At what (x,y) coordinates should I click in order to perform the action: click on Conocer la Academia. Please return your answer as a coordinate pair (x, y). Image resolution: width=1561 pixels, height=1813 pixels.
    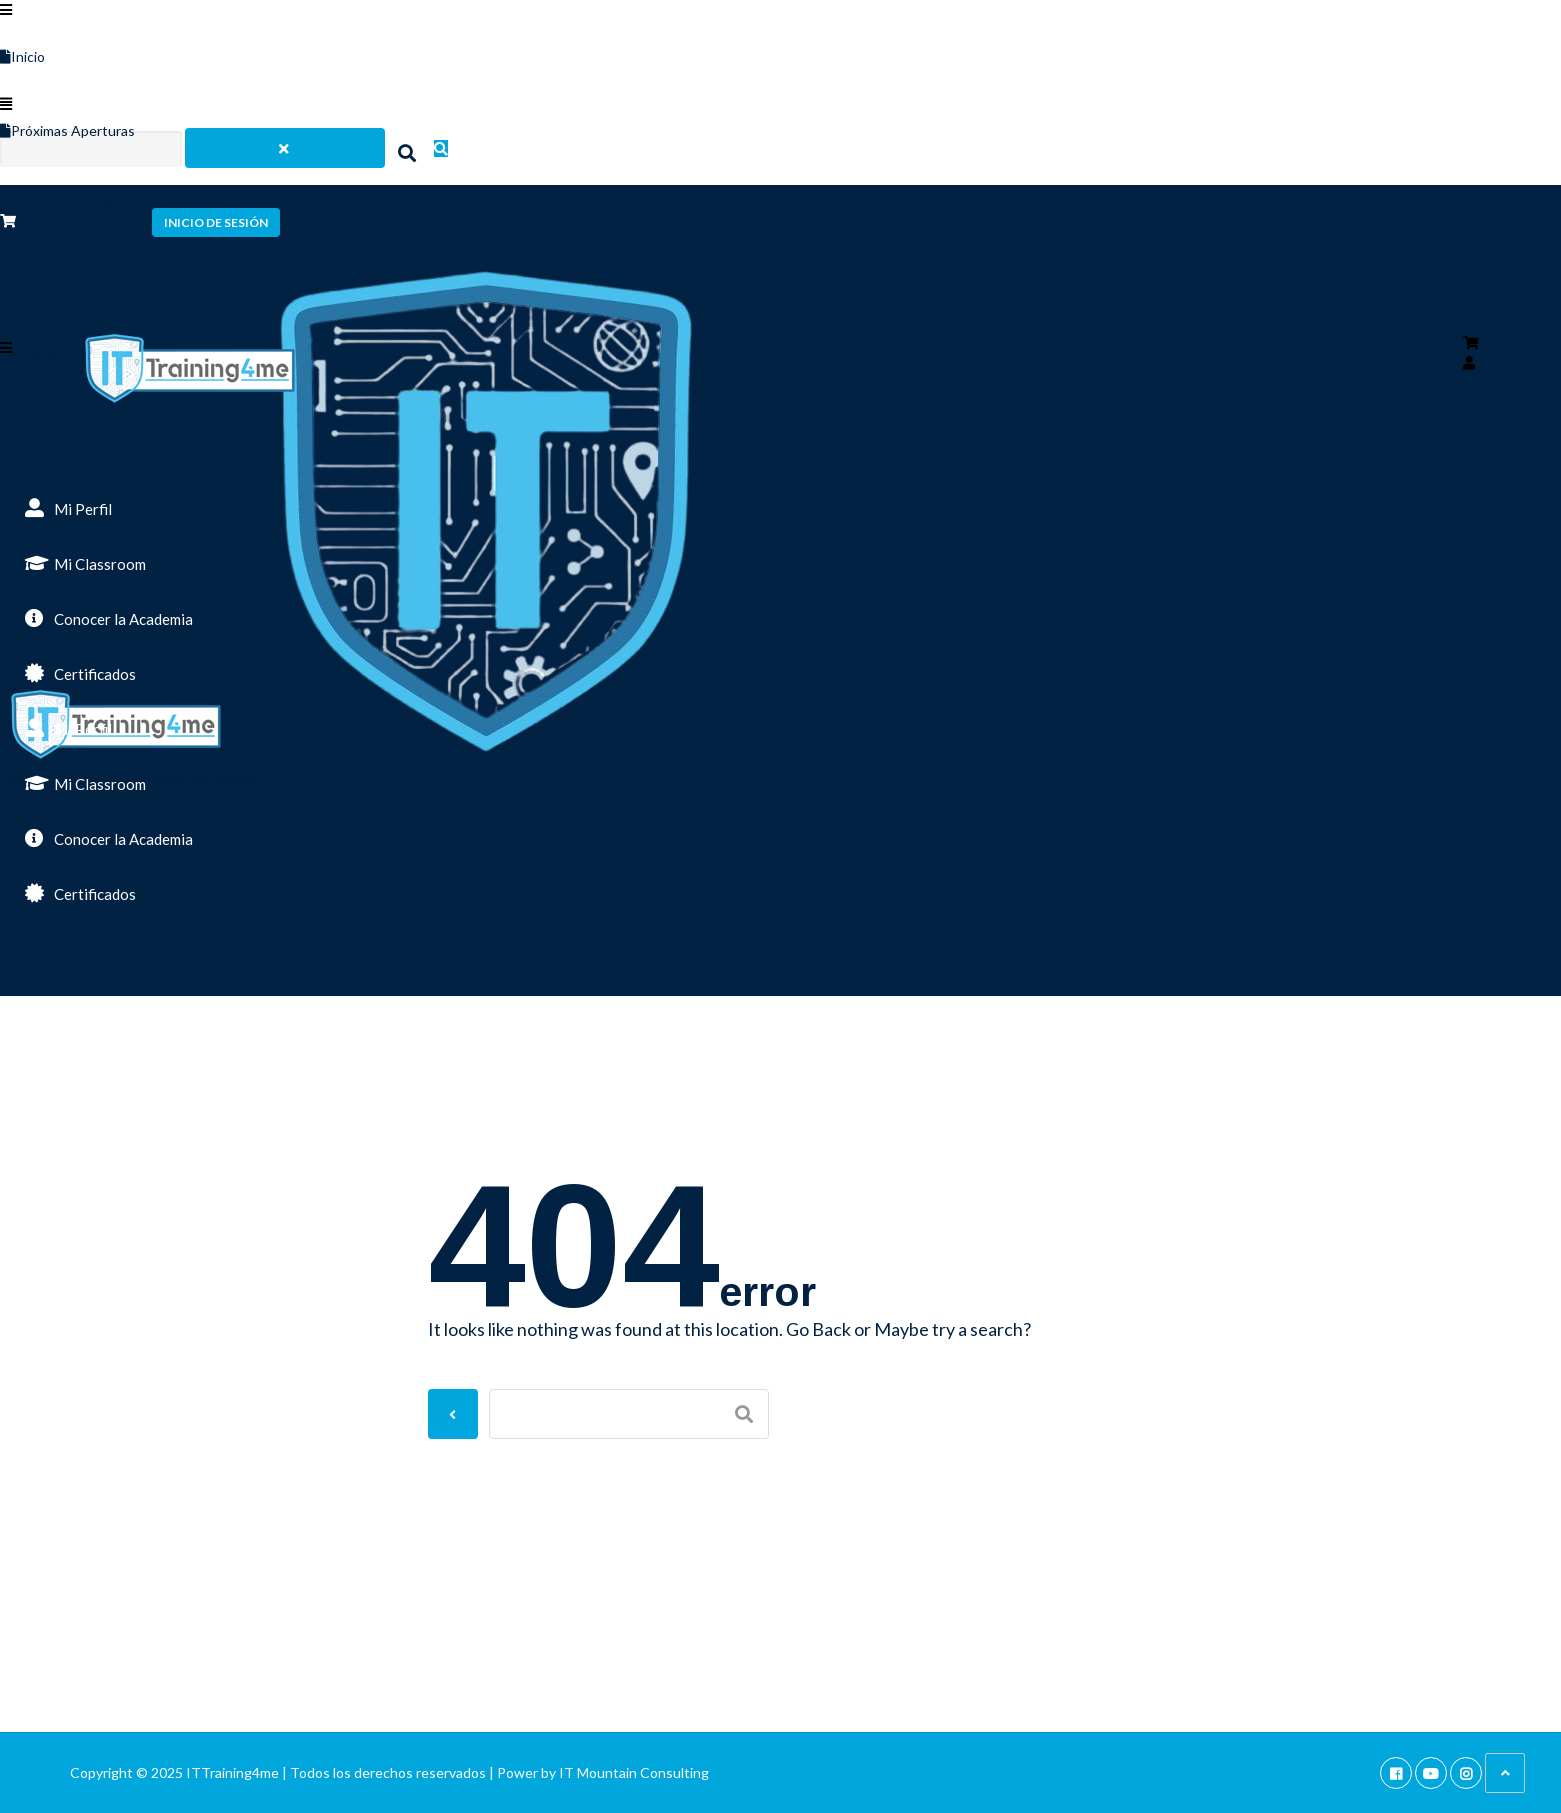
    Looking at the image, I should click on (109, 618).